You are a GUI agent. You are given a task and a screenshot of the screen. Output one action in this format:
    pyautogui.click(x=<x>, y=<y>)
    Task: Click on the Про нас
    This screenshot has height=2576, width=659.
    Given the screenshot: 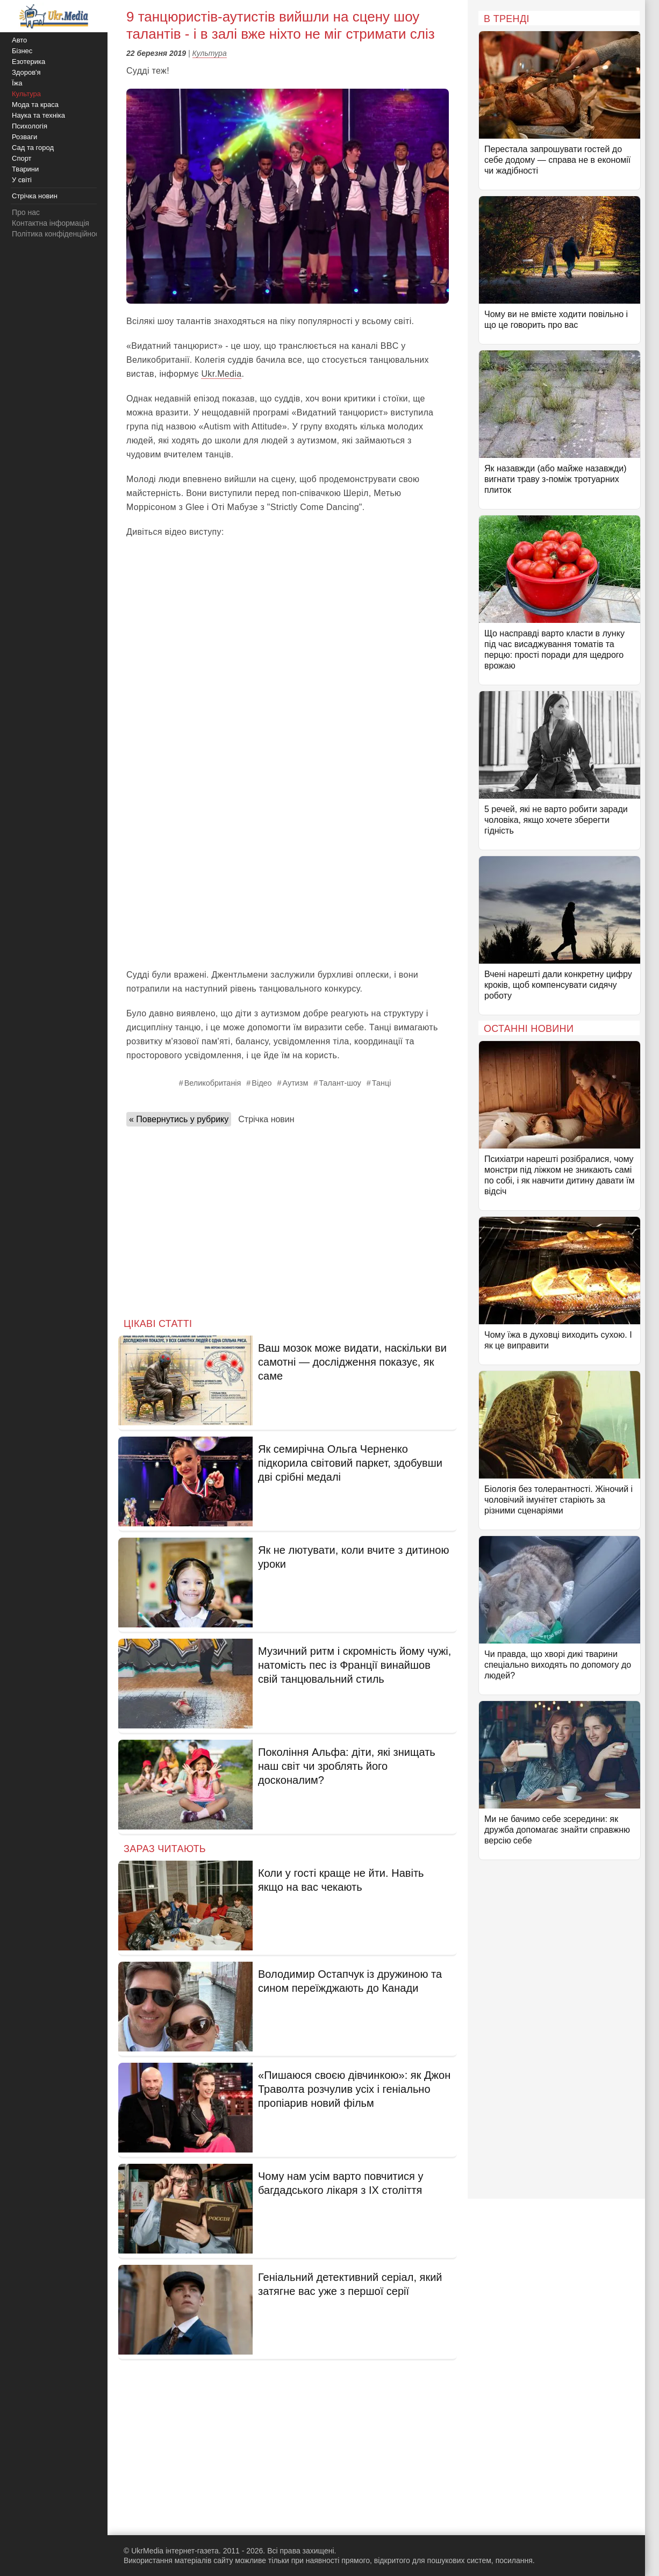 What is the action you would take?
    pyautogui.click(x=26, y=212)
    